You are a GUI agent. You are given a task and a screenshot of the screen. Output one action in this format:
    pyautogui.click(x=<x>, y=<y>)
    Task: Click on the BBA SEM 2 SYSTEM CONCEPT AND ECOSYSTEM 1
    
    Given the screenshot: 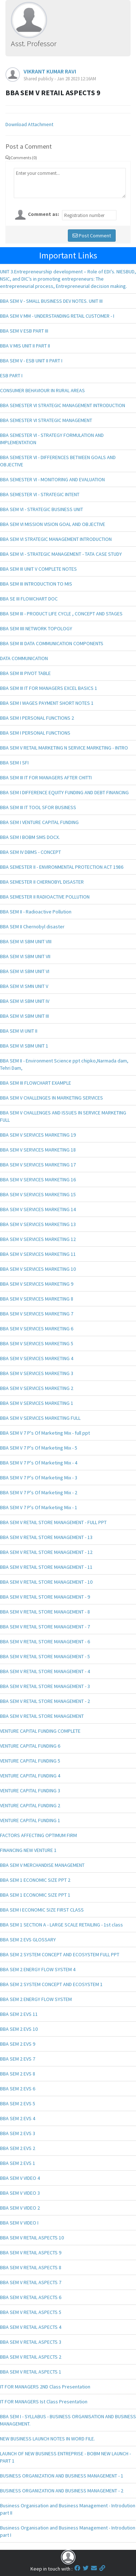 What is the action you would take?
    pyautogui.click(x=51, y=1984)
    